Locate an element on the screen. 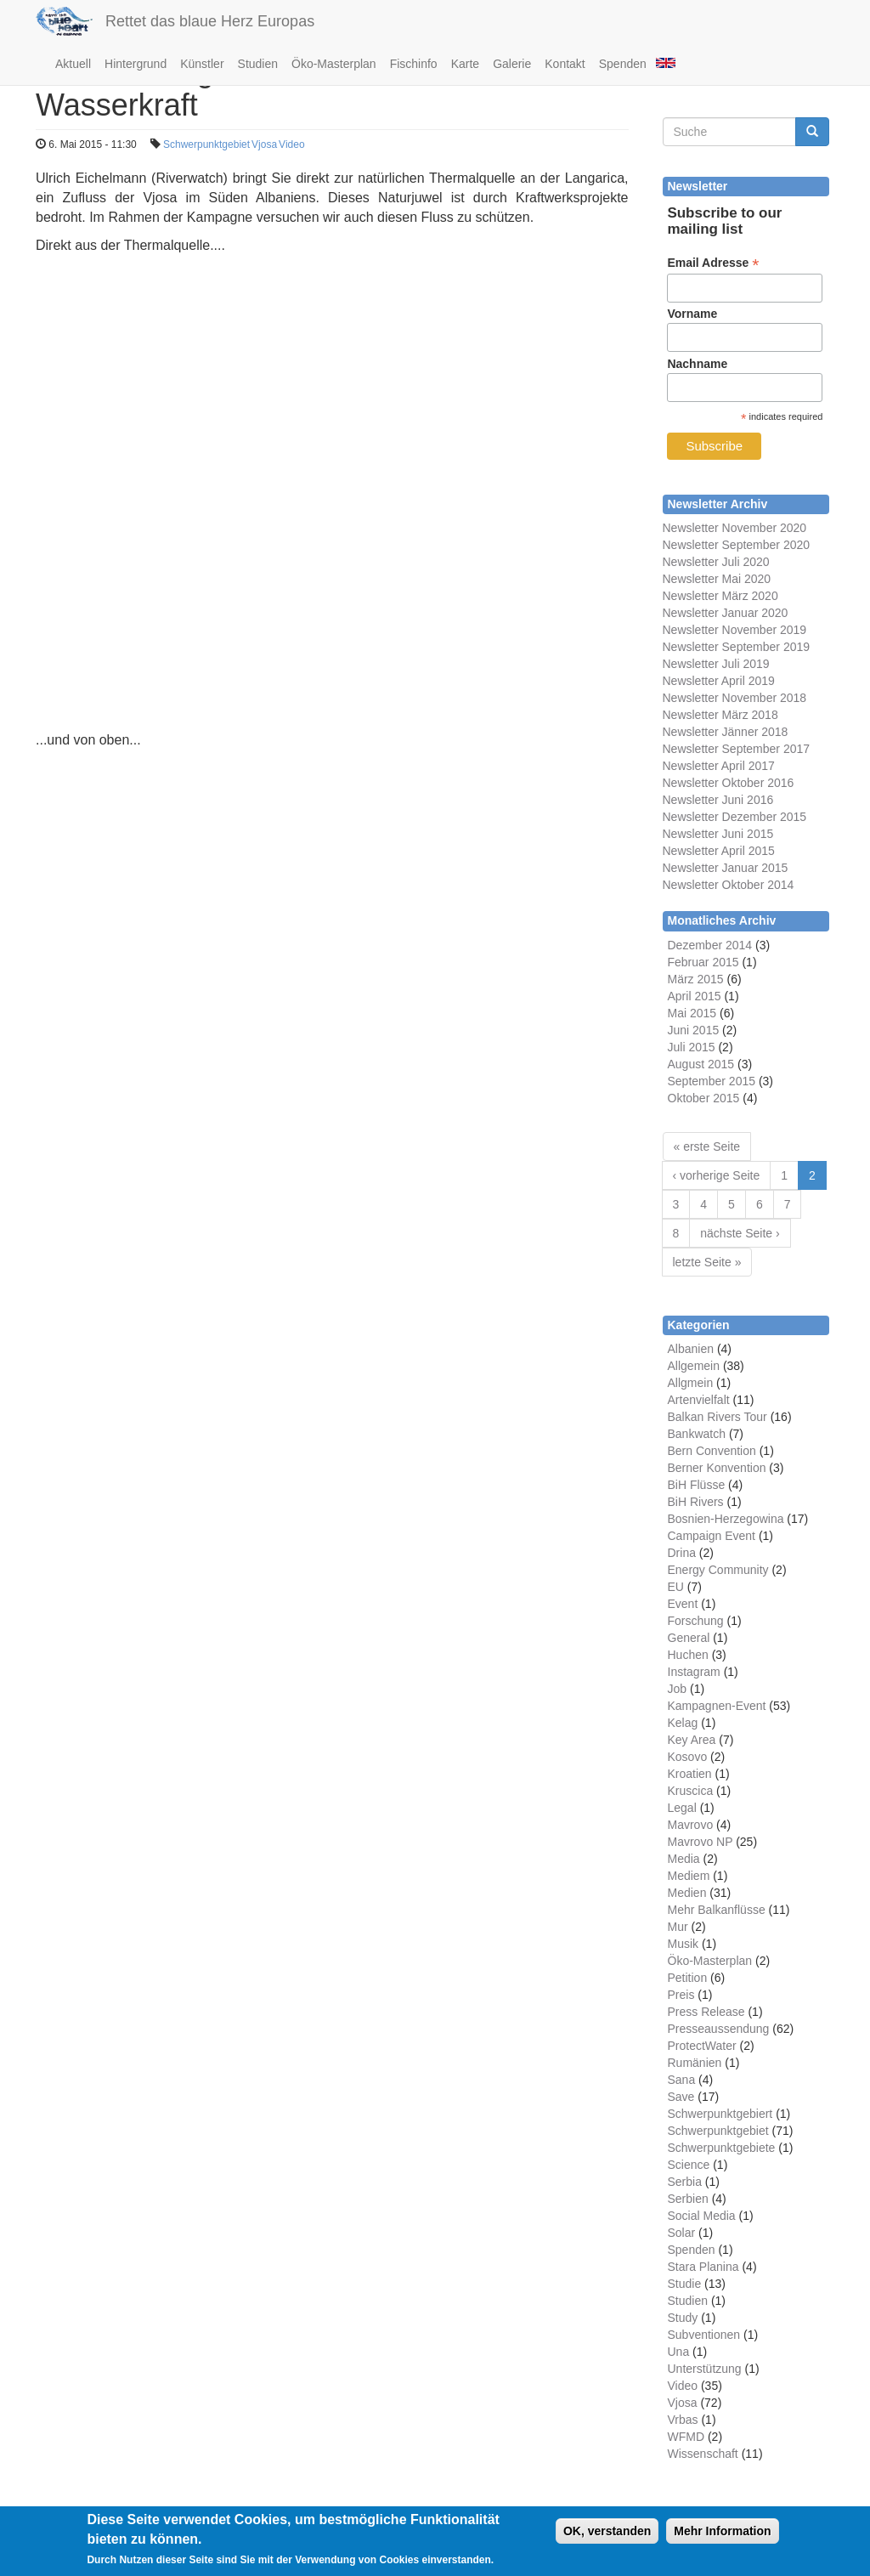  Job is located at coordinates (677, 1689).